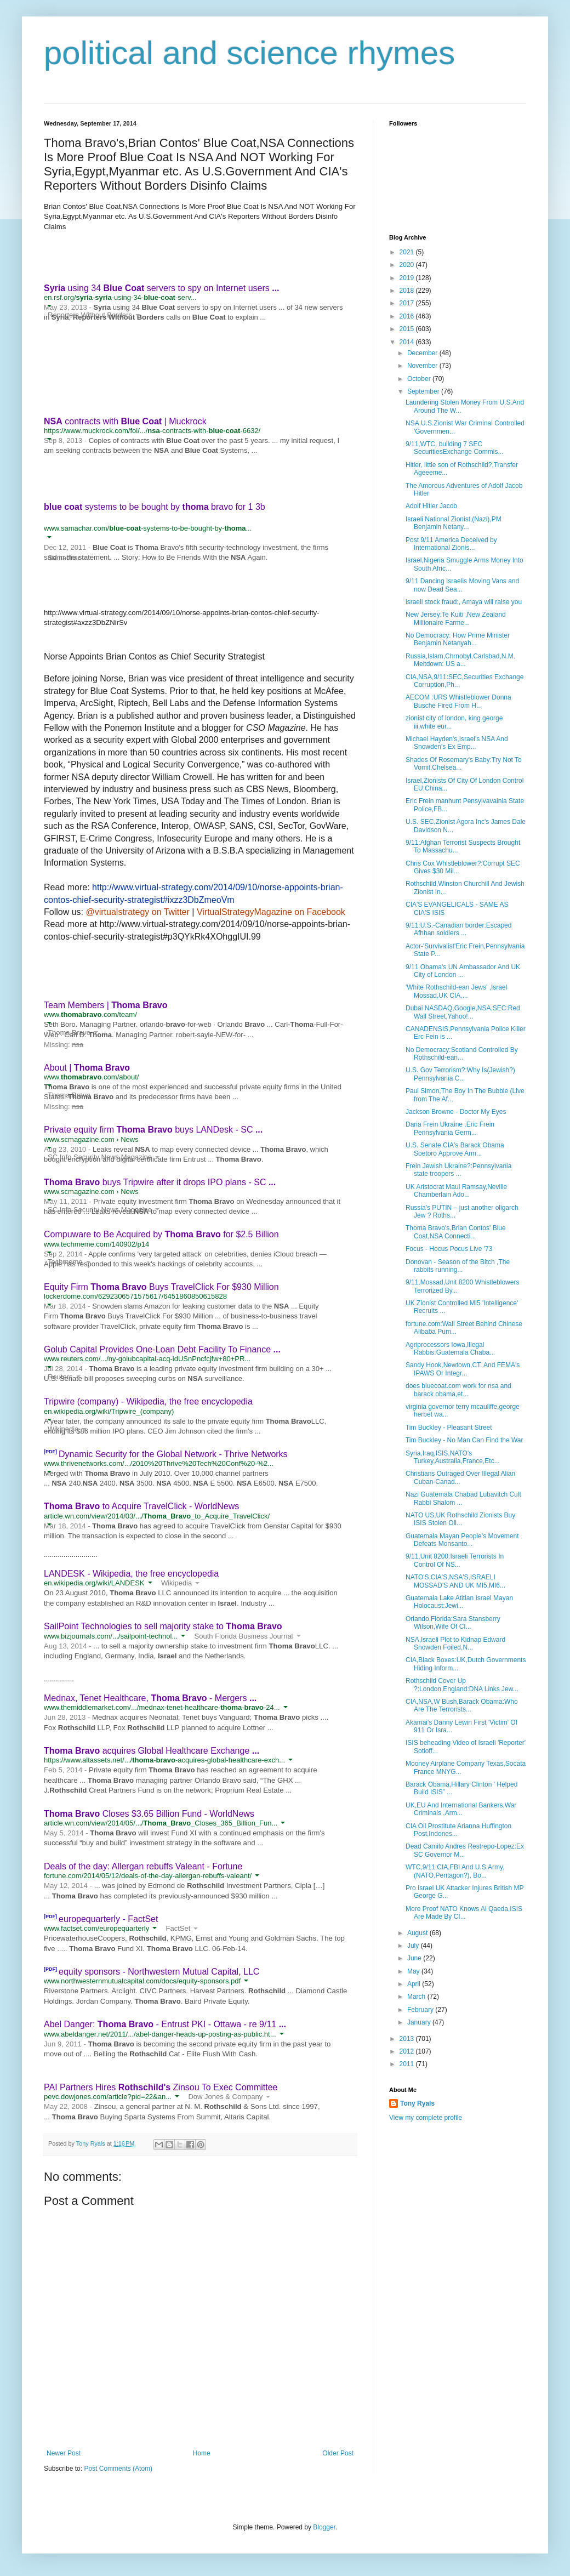 The height and width of the screenshot is (2576, 570). What do you see at coordinates (408, 265) in the screenshot?
I see `2020` at bounding box center [408, 265].